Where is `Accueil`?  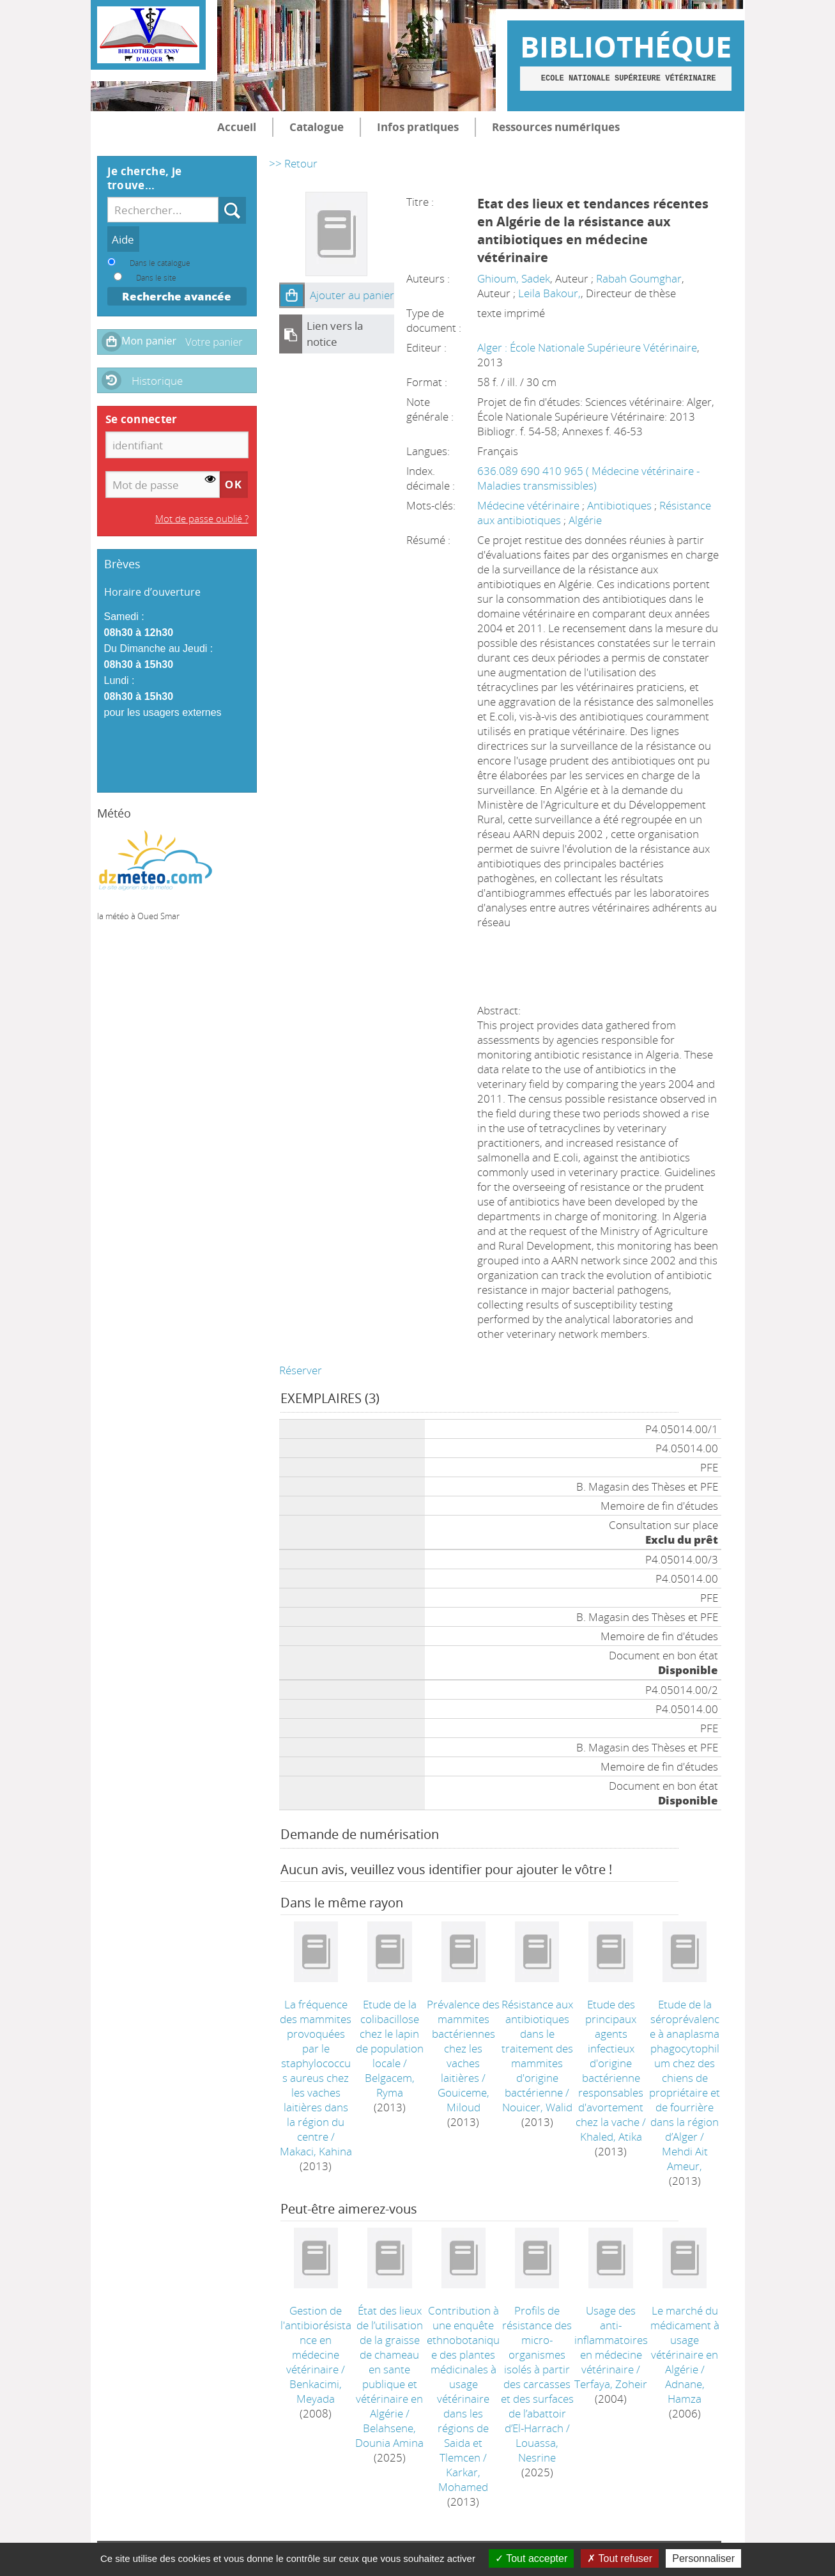 Accueil is located at coordinates (236, 127).